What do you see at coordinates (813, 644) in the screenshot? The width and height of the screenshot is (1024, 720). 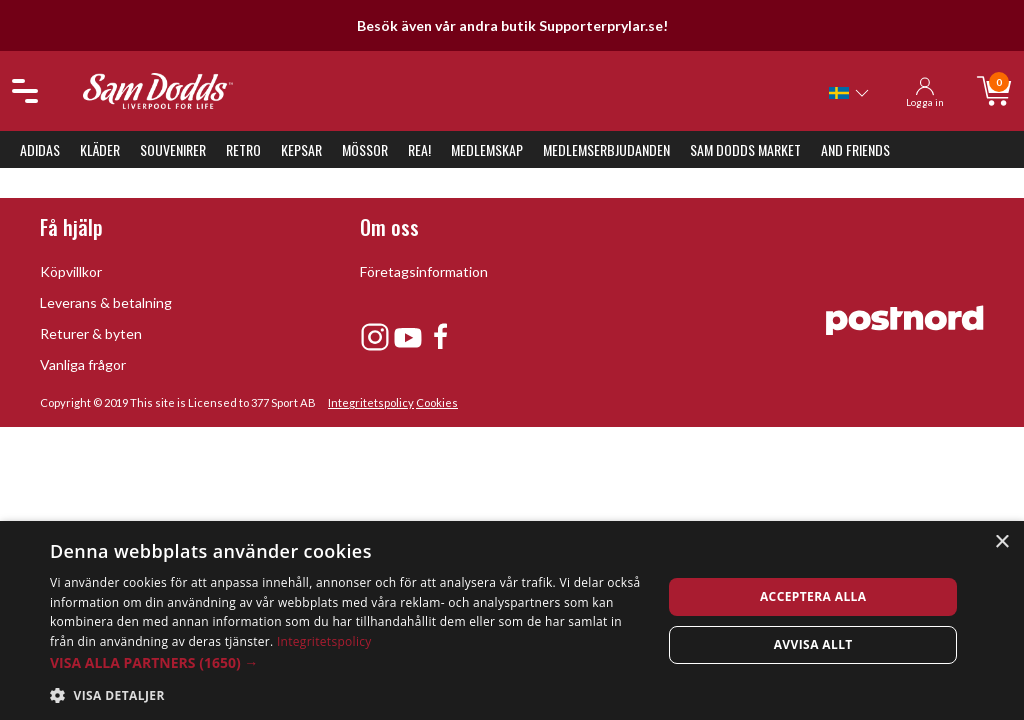 I see `Avvisa allt [button]` at bounding box center [813, 644].